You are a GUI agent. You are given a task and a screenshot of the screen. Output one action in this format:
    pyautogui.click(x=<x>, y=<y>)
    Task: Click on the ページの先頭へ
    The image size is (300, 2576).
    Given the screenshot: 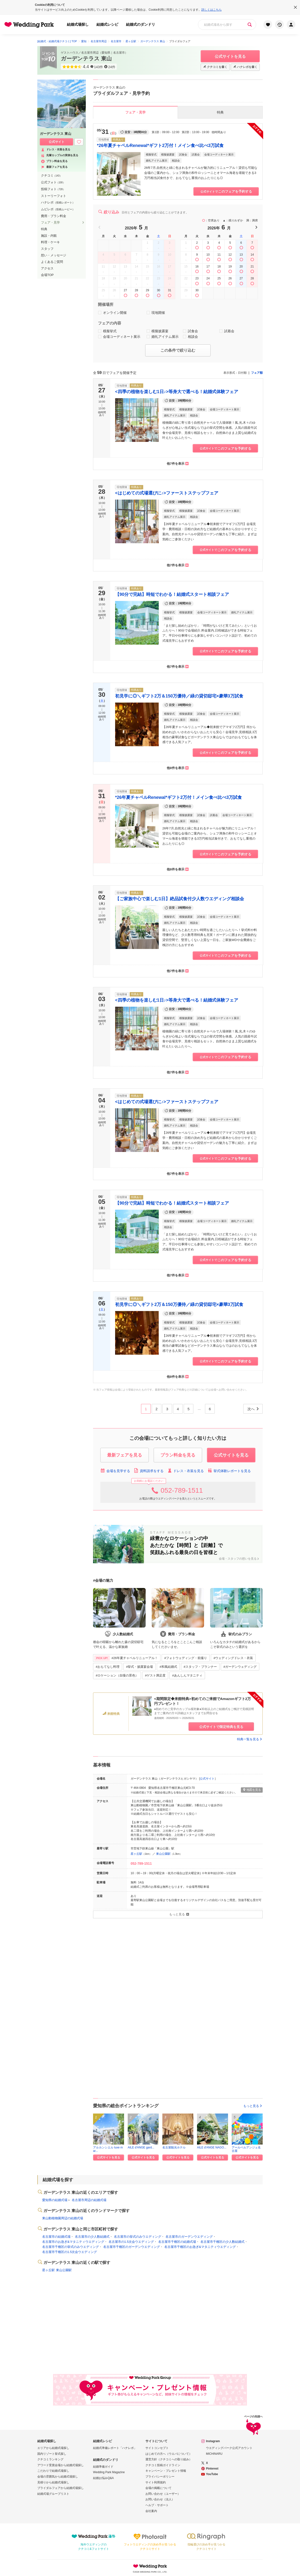 What is the action you would take?
    pyautogui.click(x=253, y=2425)
    